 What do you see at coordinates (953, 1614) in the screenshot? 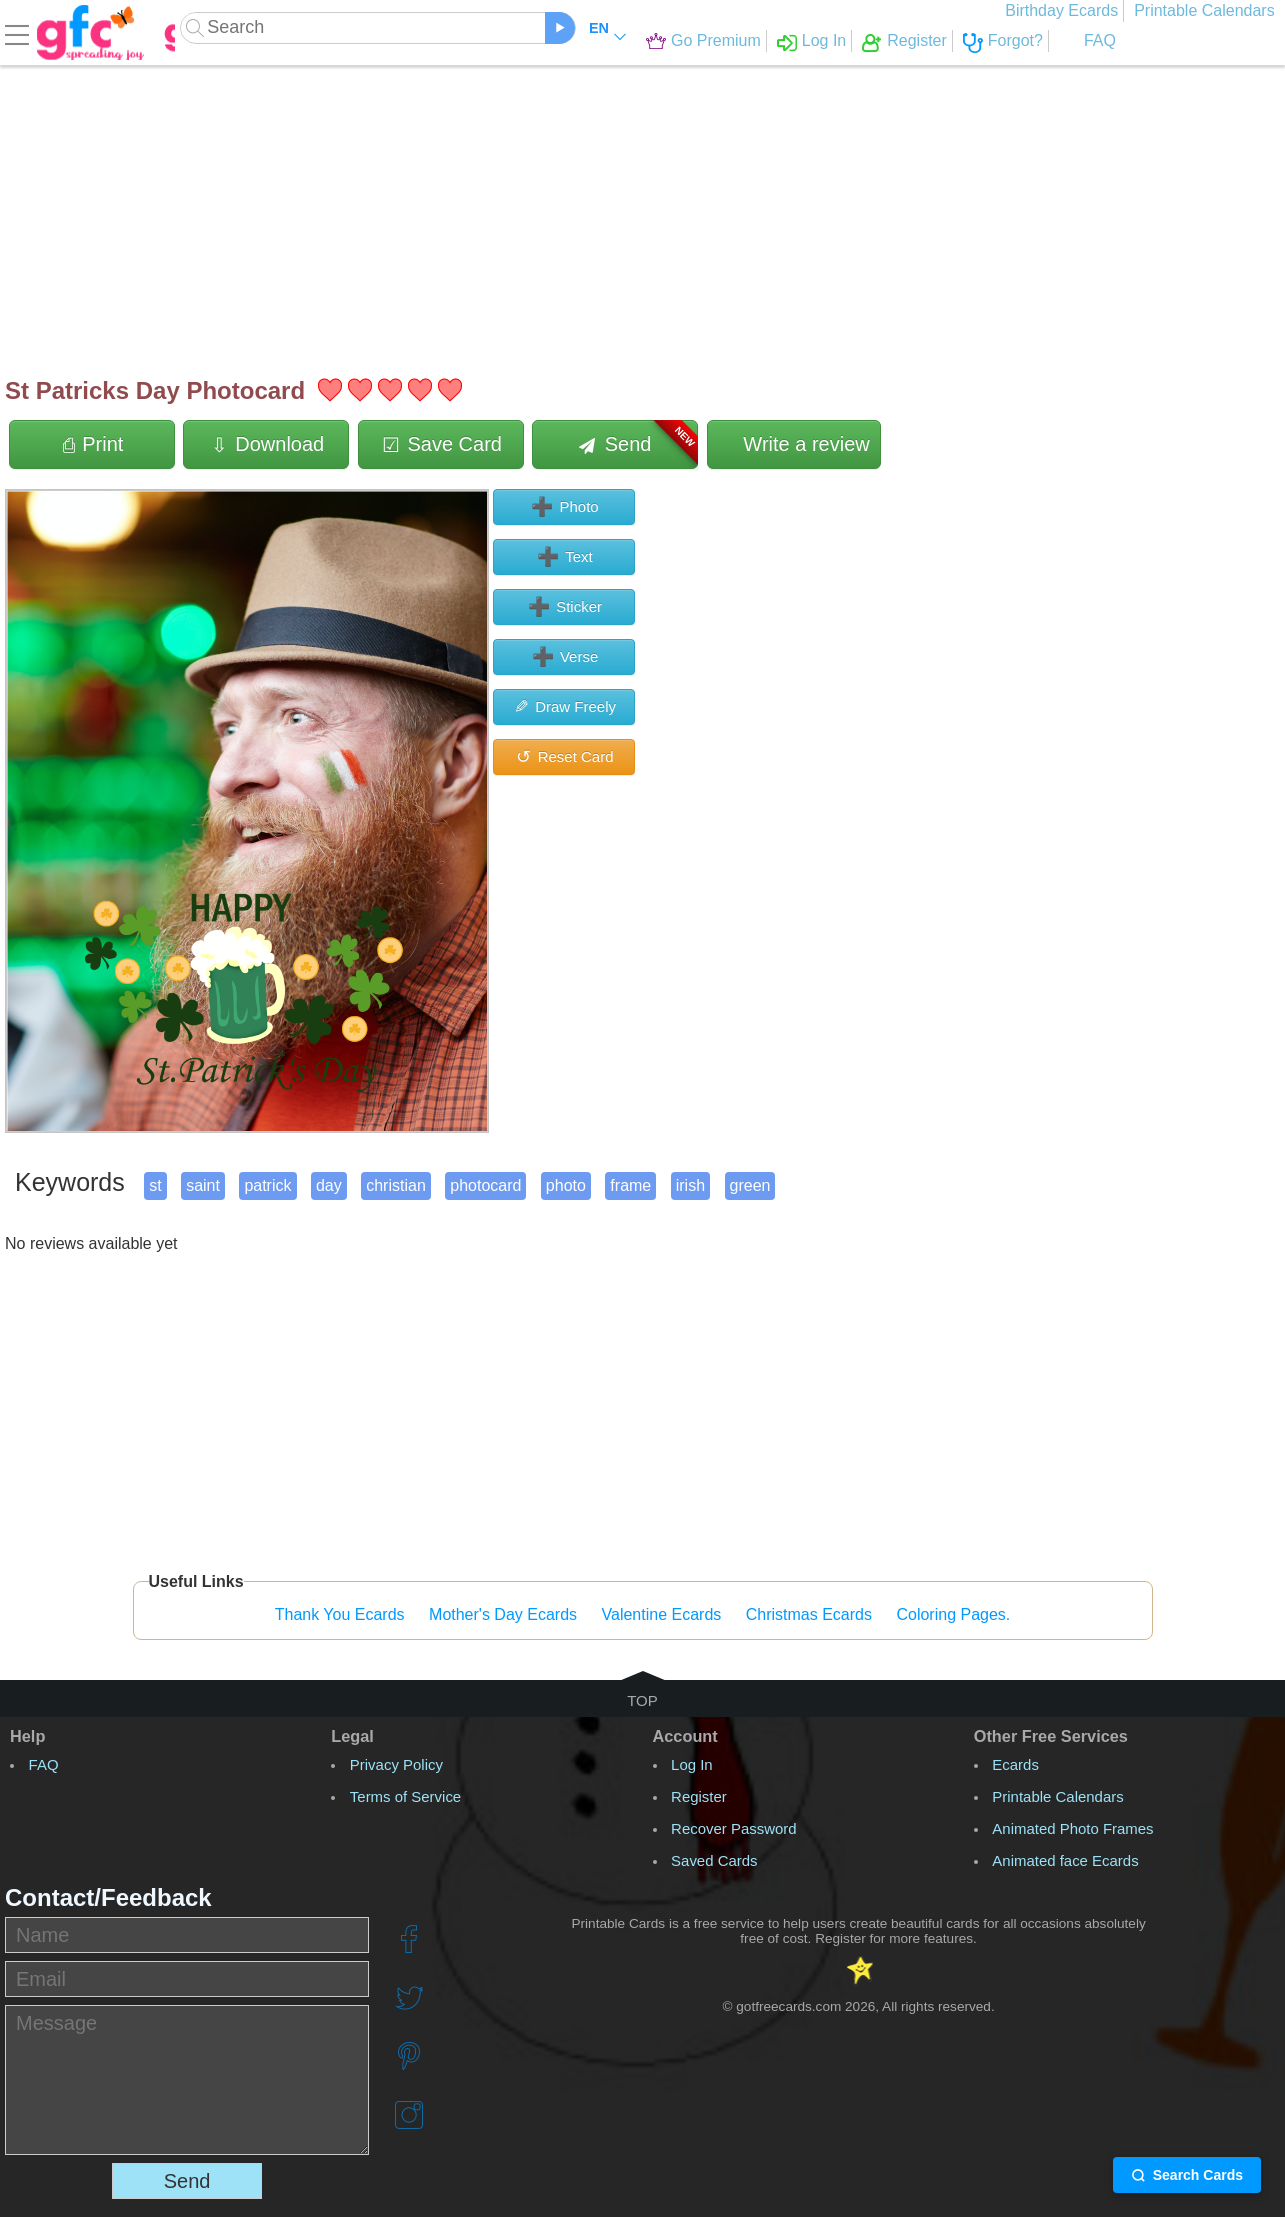
I see `Coloring Pages.` at bounding box center [953, 1614].